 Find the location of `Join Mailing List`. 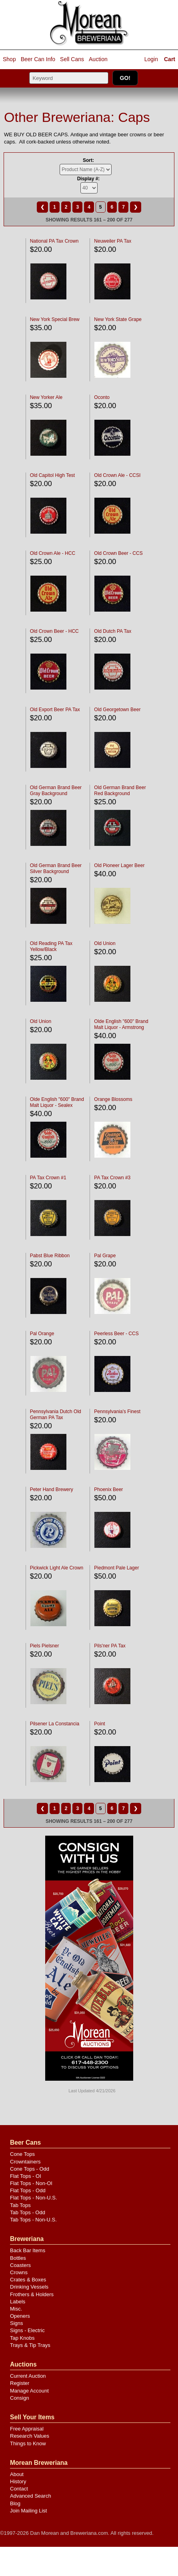

Join Mailing List is located at coordinates (28, 2511).